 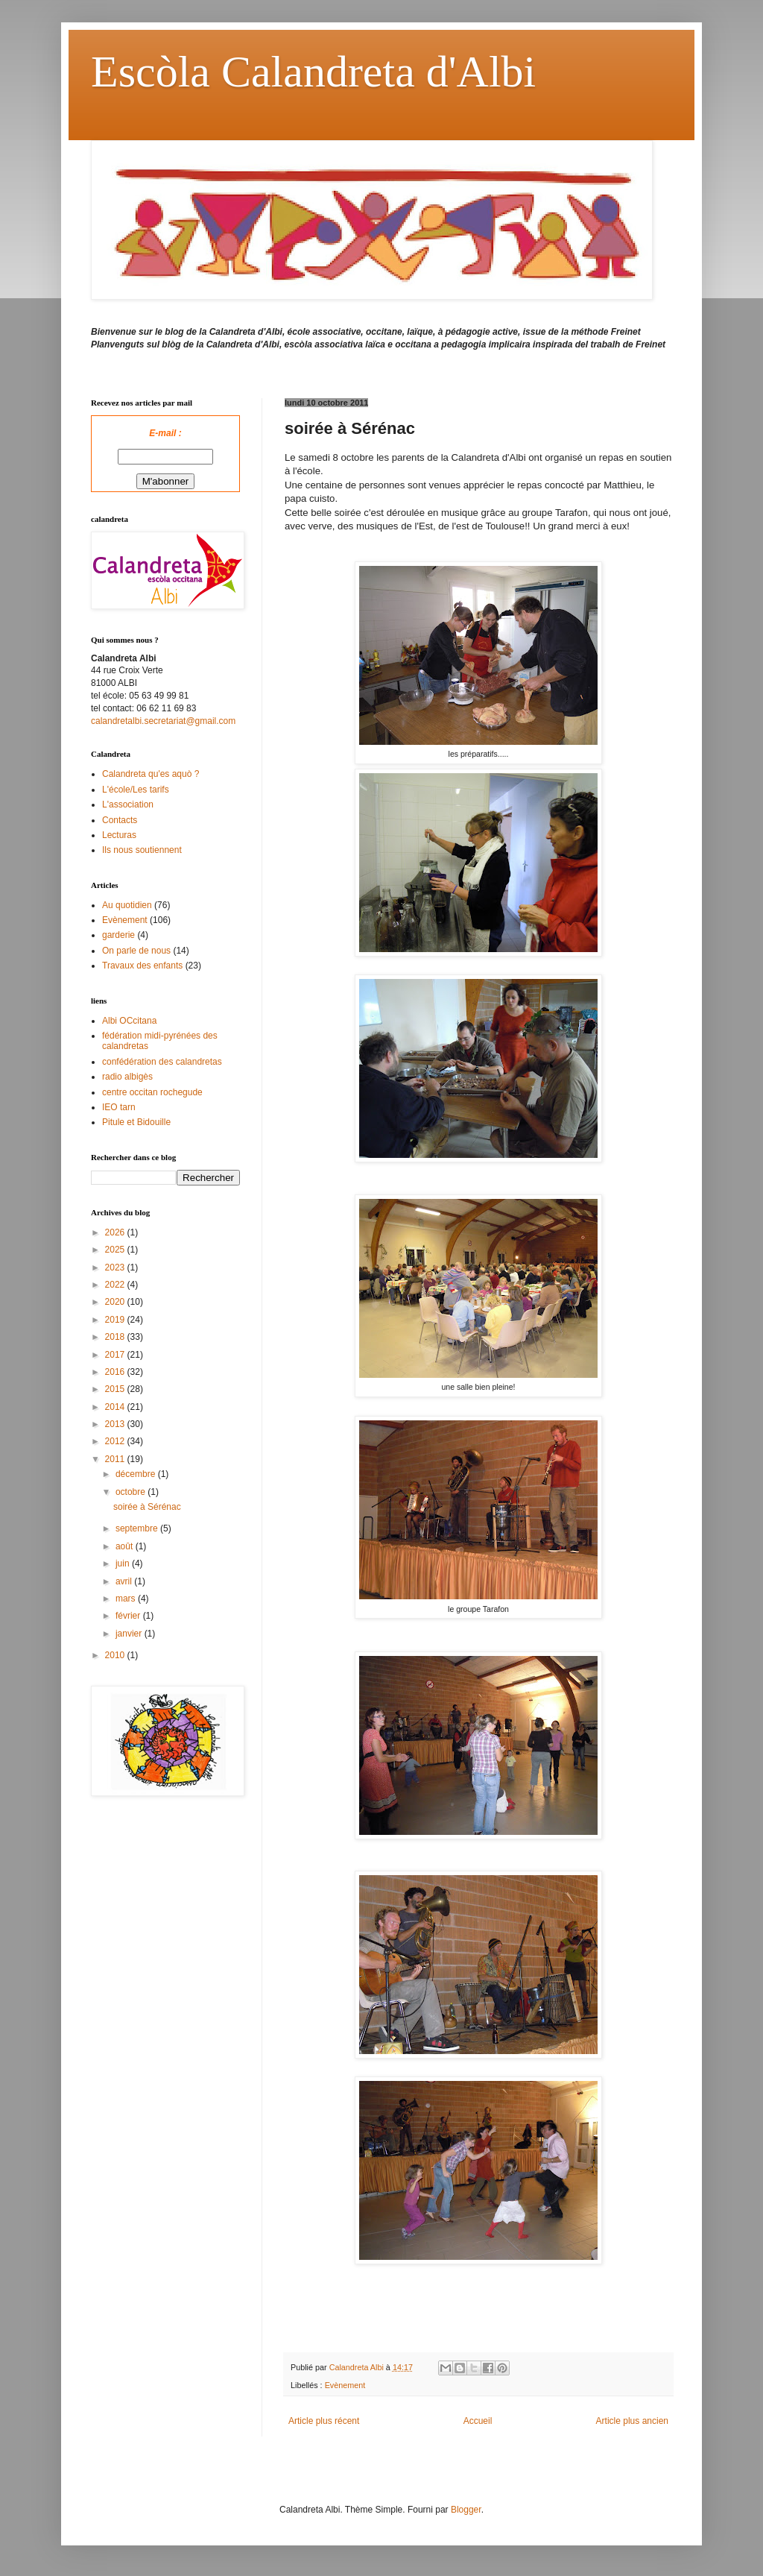 What do you see at coordinates (116, 1459) in the screenshot?
I see `2011` at bounding box center [116, 1459].